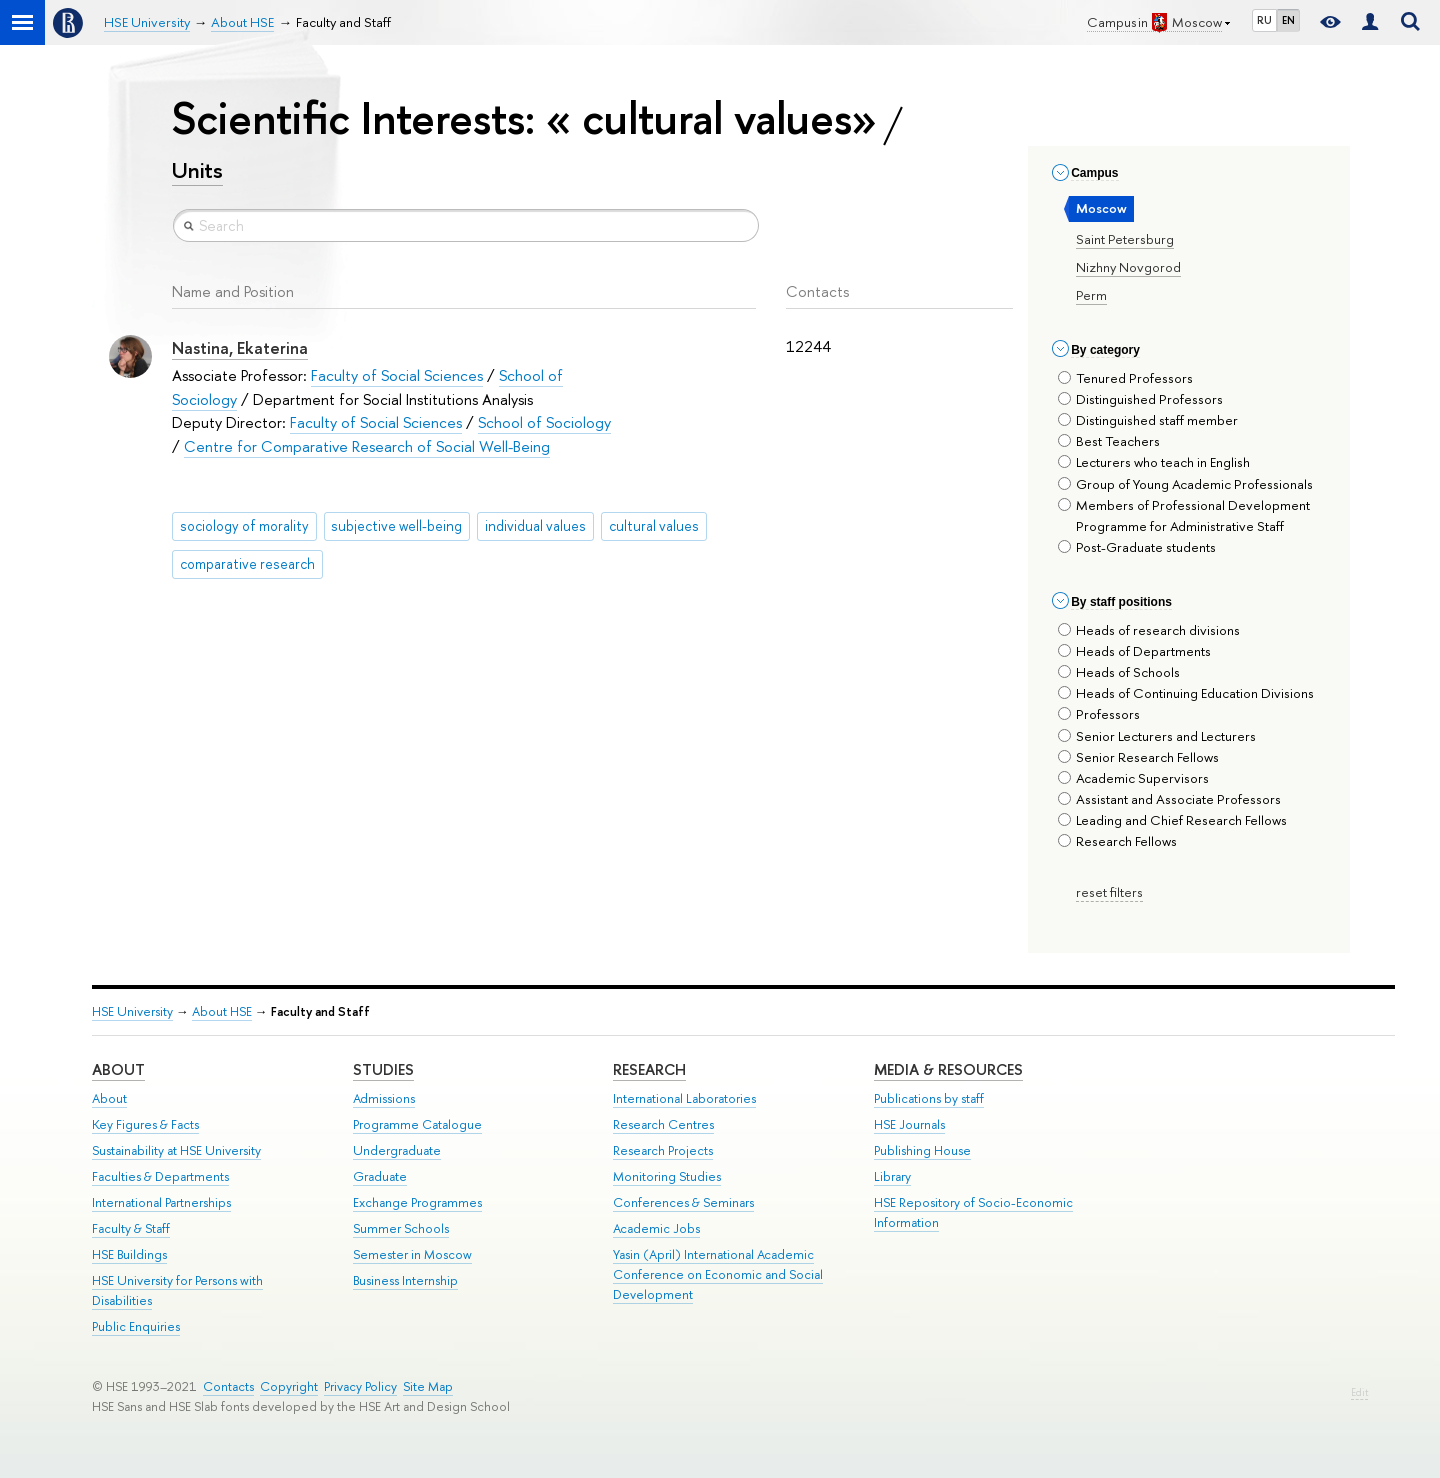  I want to click on Senior Research Fellows, so click(1138, 757).